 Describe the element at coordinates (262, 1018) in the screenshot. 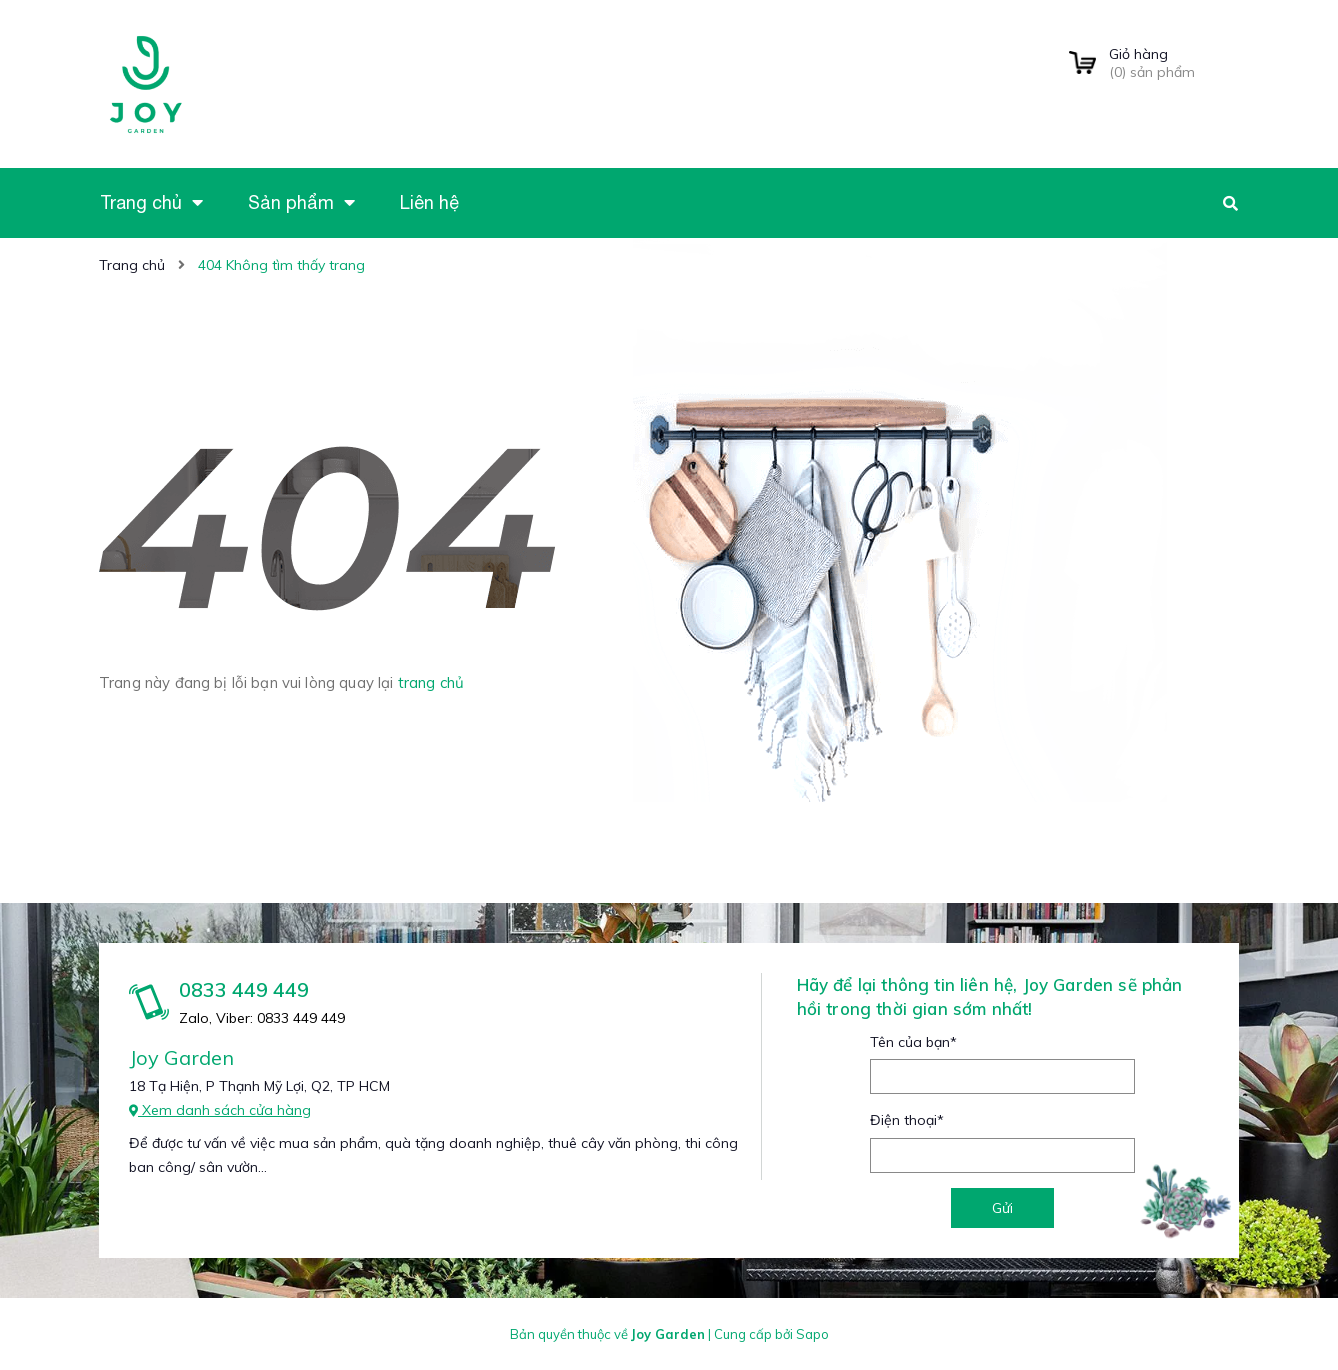

I see `Zalo, Viber: 0833 449 449` at that location.